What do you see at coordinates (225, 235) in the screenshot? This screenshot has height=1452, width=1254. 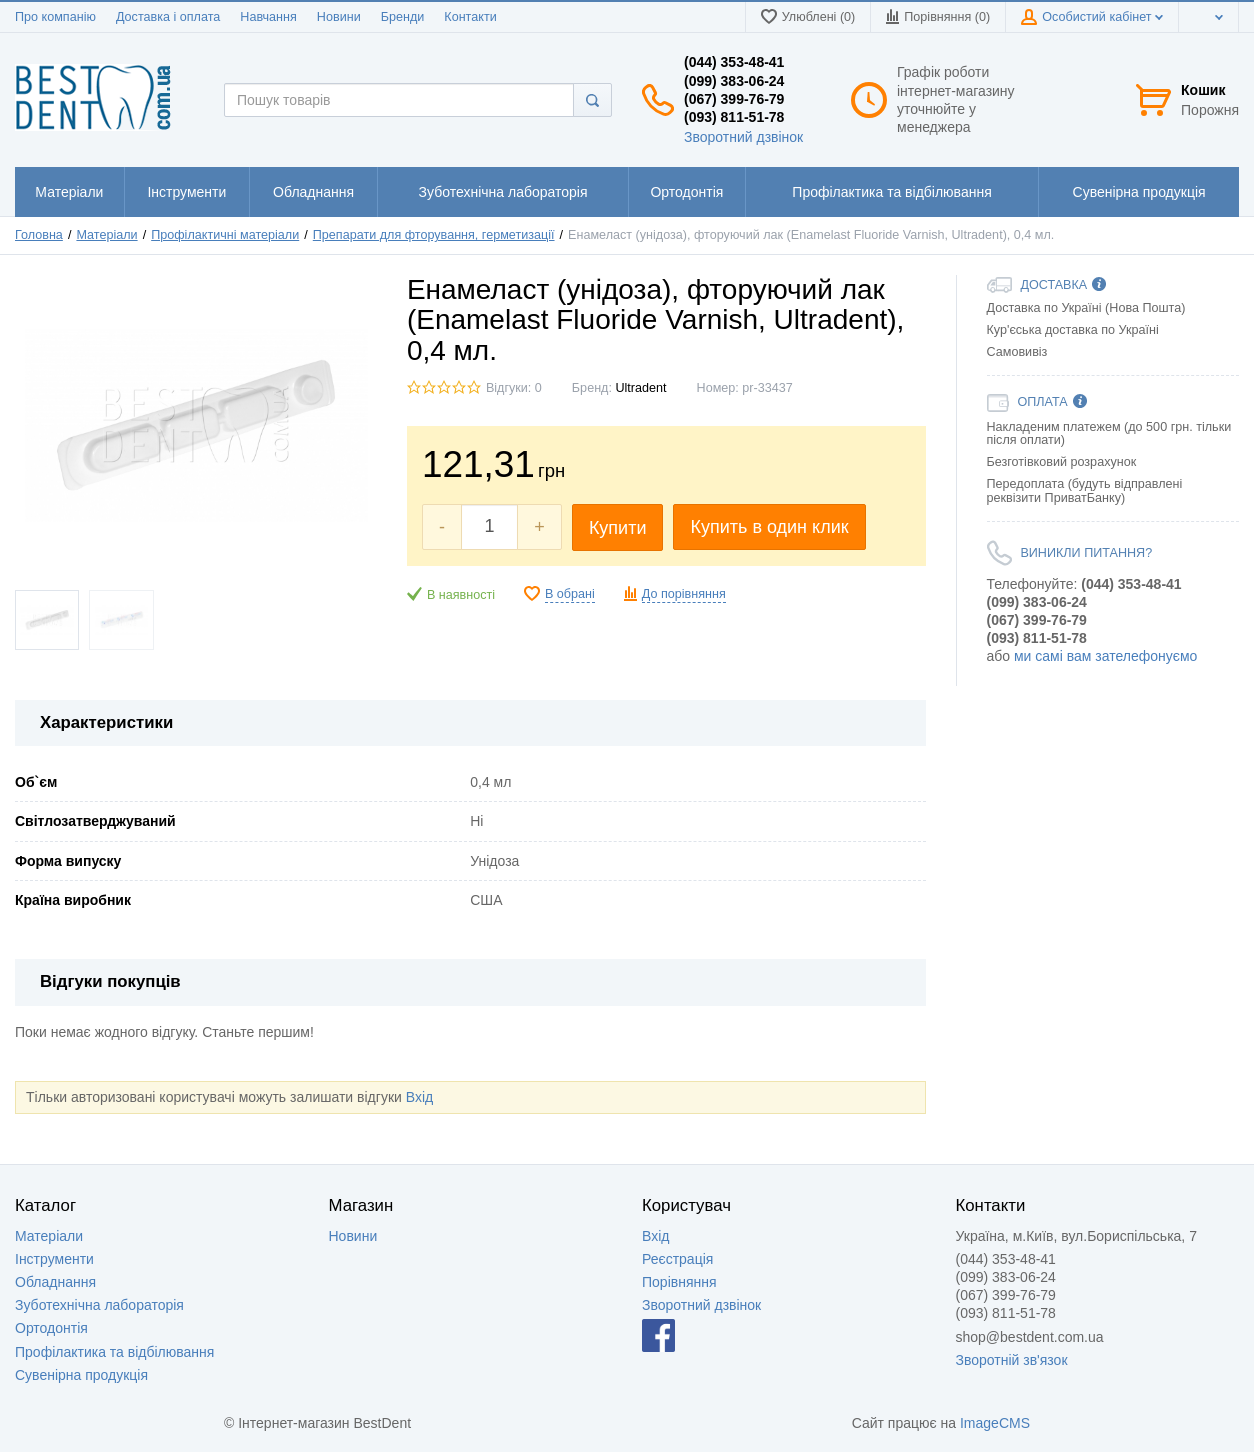 I see `Профілактичні матеріали` at bounding box center [225, 235].